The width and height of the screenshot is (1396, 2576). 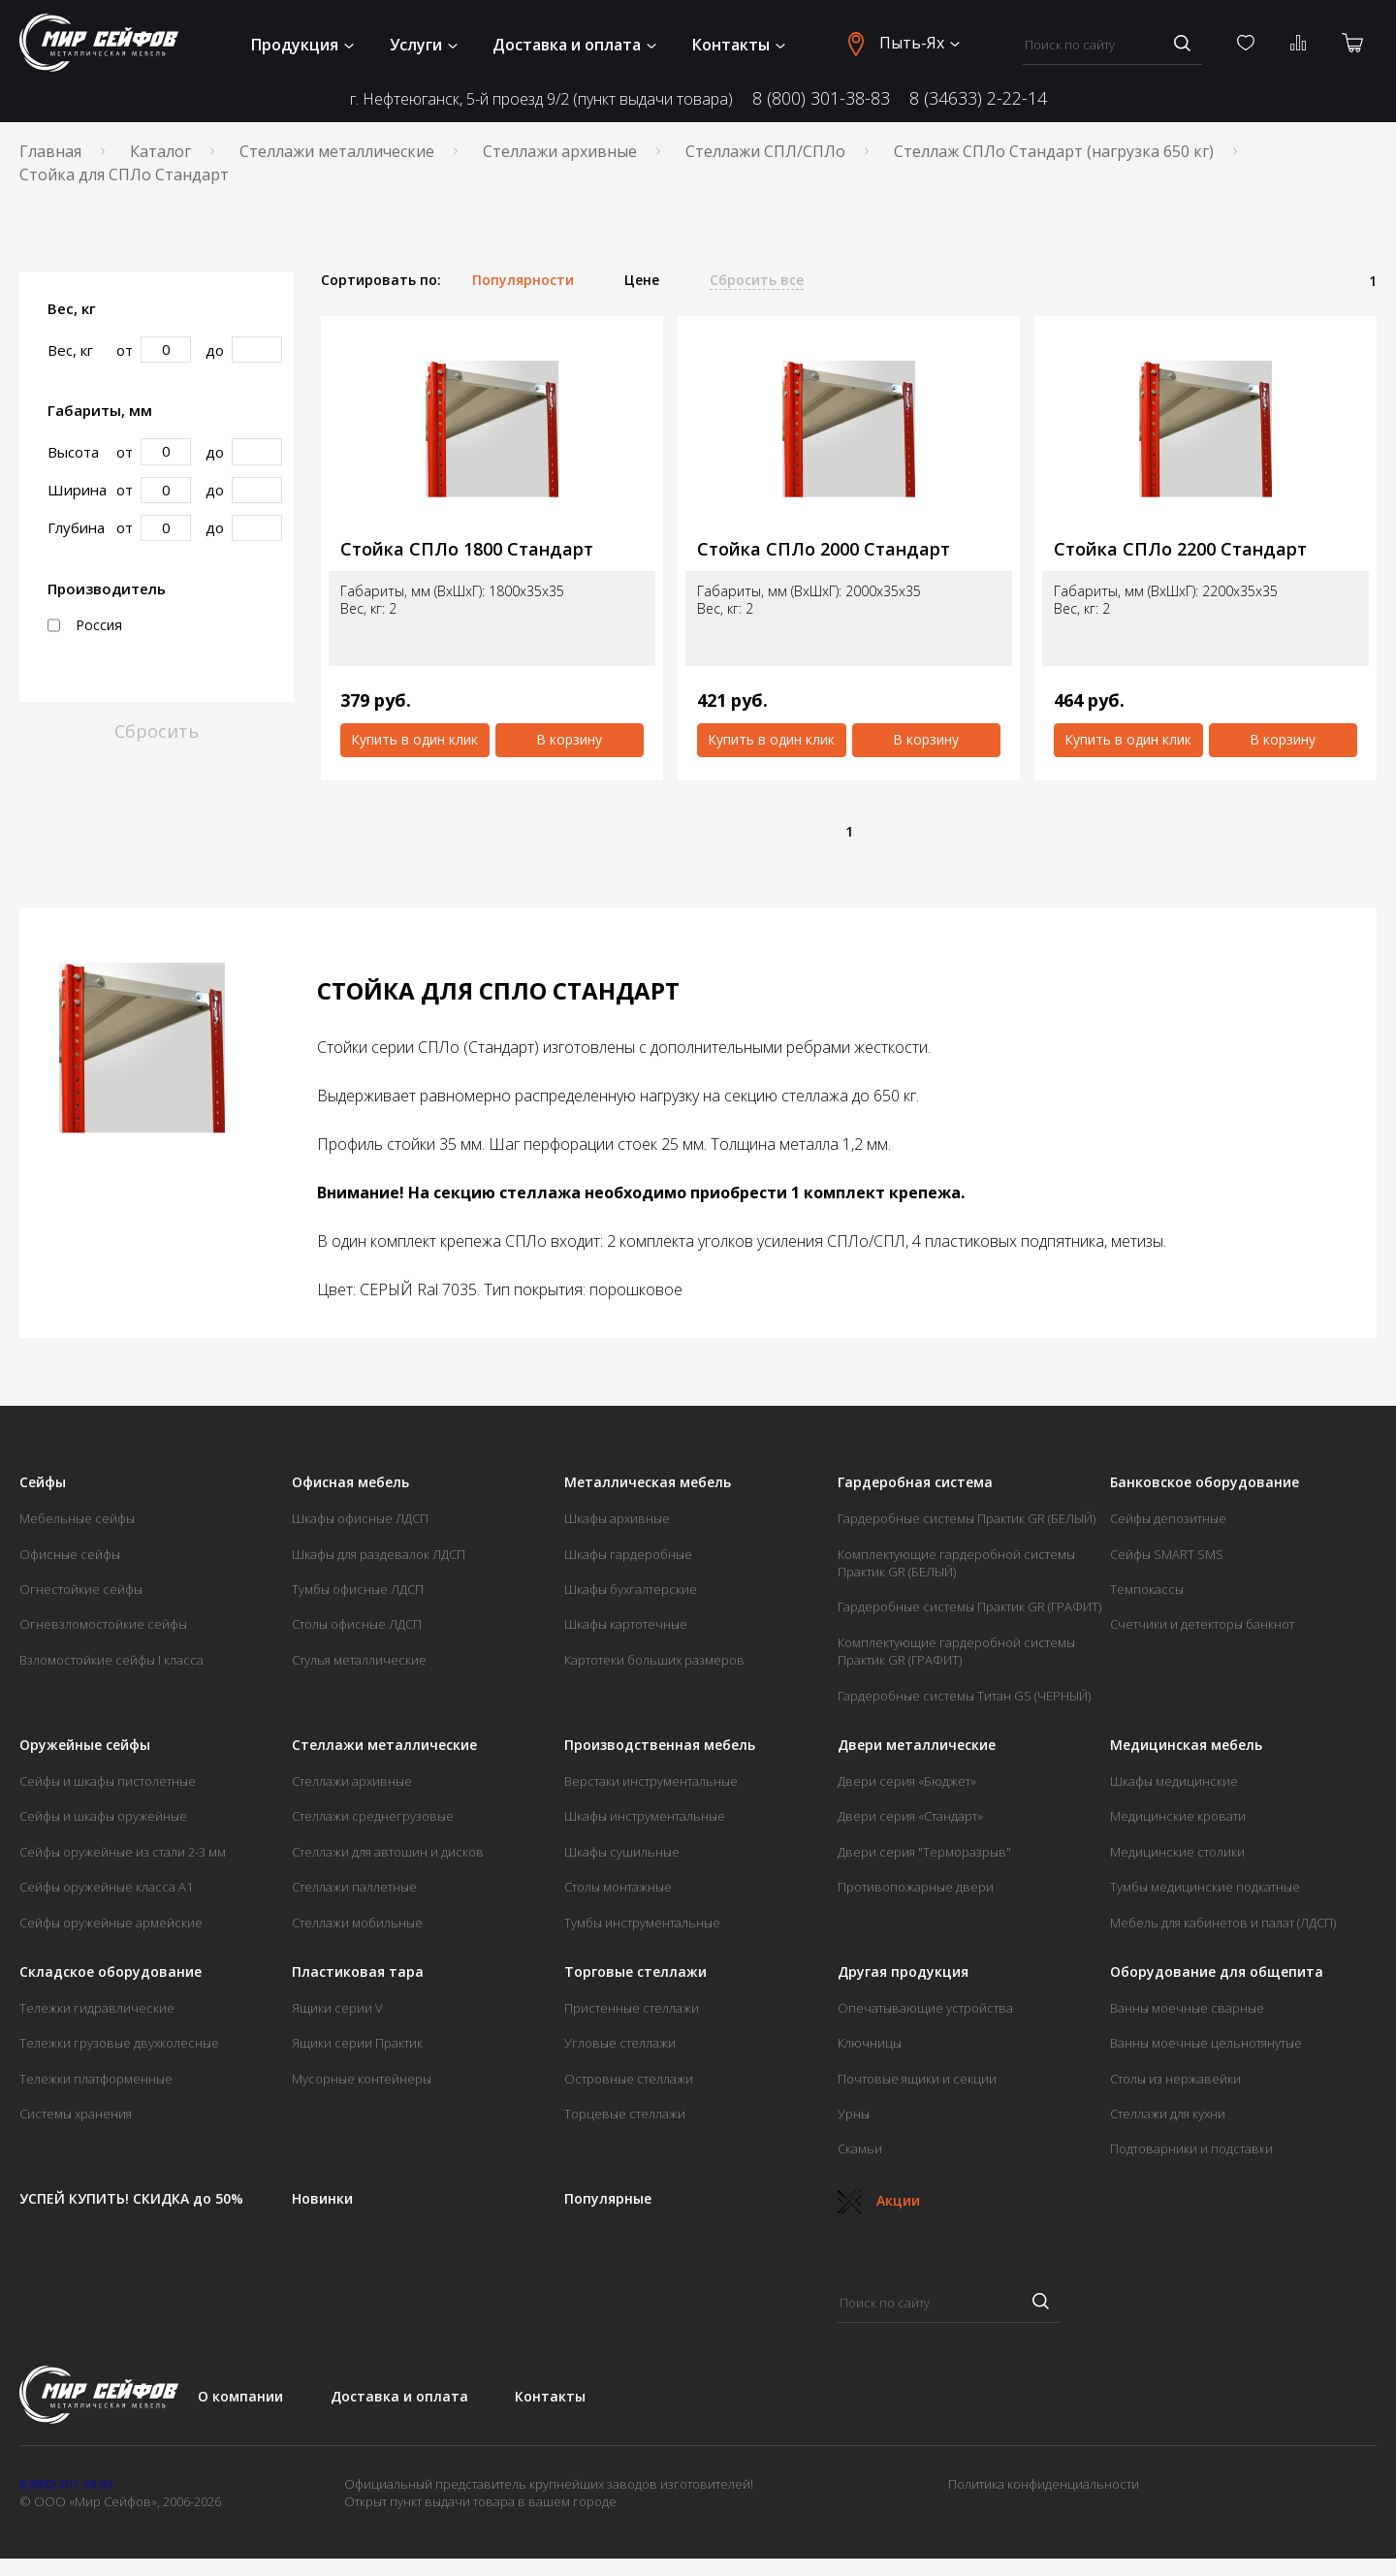 I want to click on Сейфы оружейные класса А1, so click(x=106, y=1886).